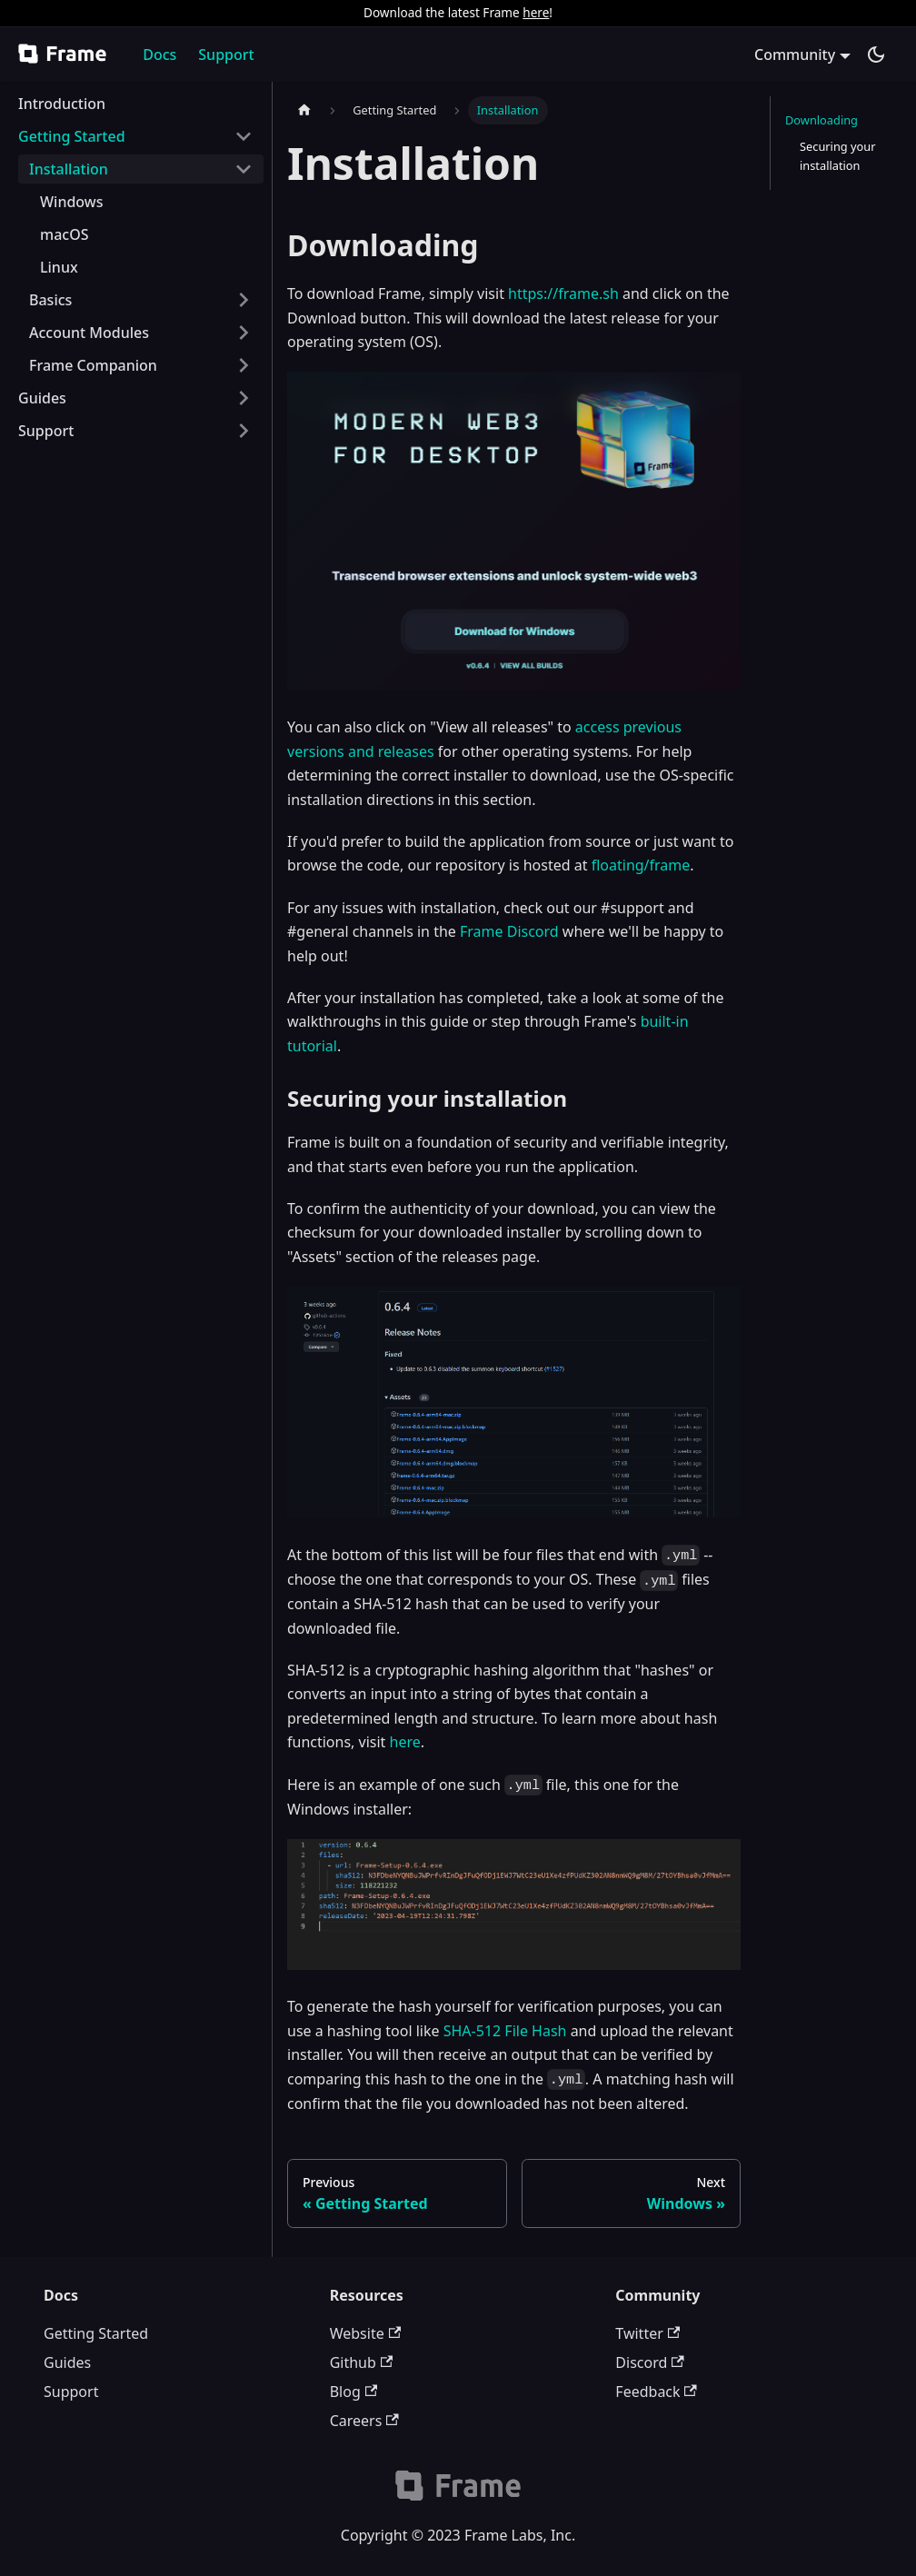 This screenshot has width=916, height=2576. What do you see at coordinates (68, 169) in the screenshot?
I see `Installation` at bounding box center [68, 169].